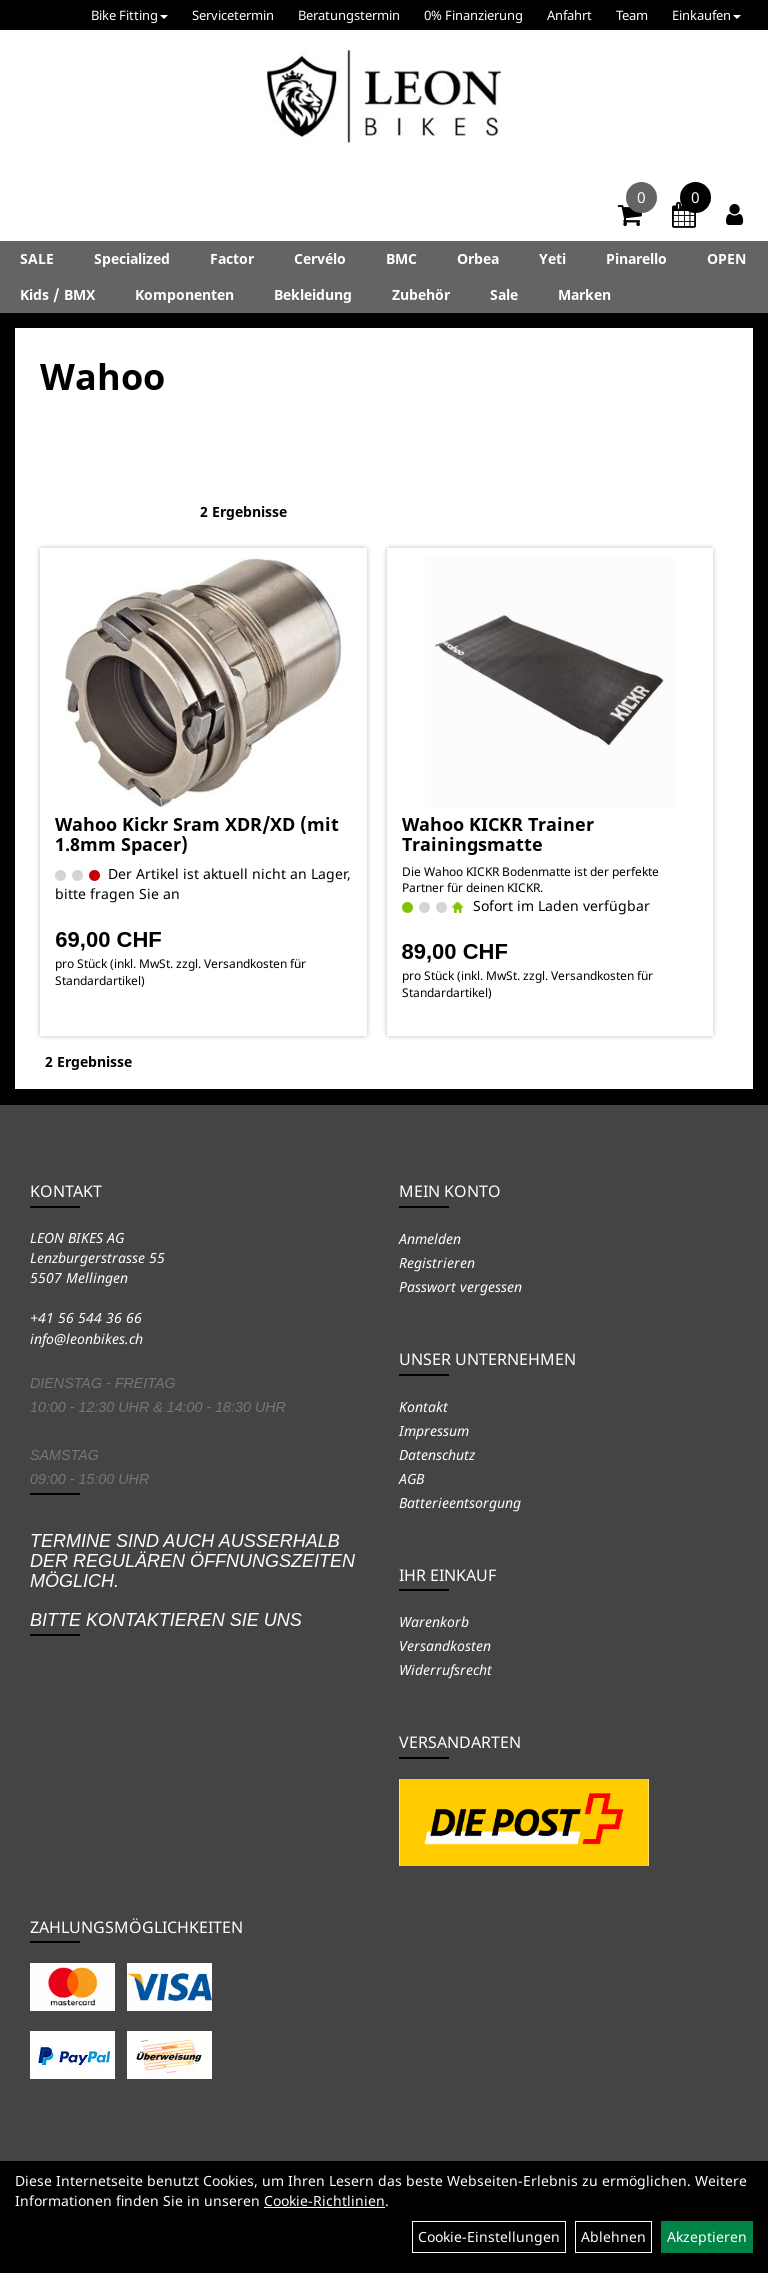 The image size is (768, 2273). I want to click on Cookie-Richtlinien, so click(324, 2200).